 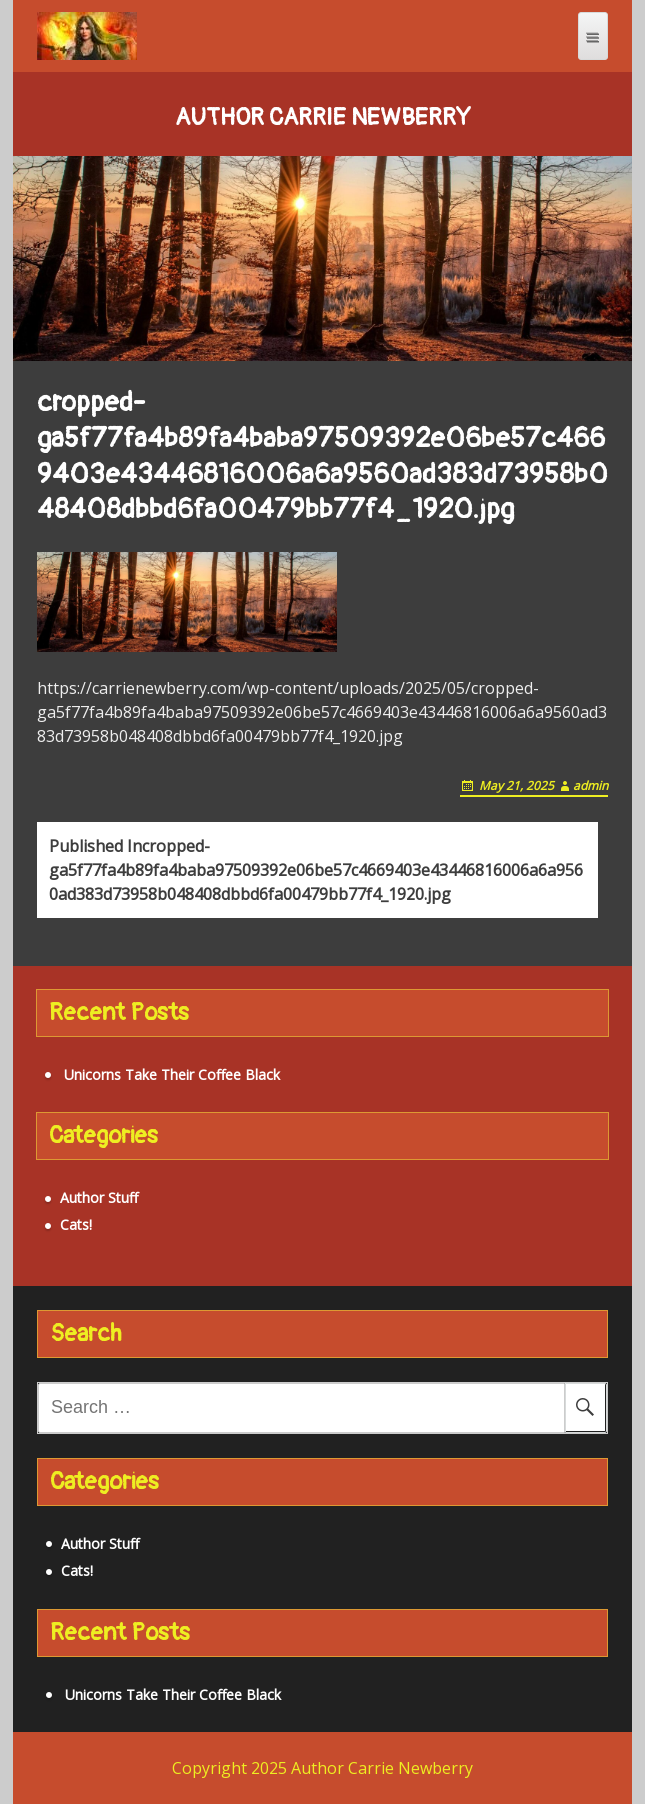 What do you see at coordinates (99, 1197) in the screenshot?
I see `Author Stuff` at bounding box center [99, 1197].